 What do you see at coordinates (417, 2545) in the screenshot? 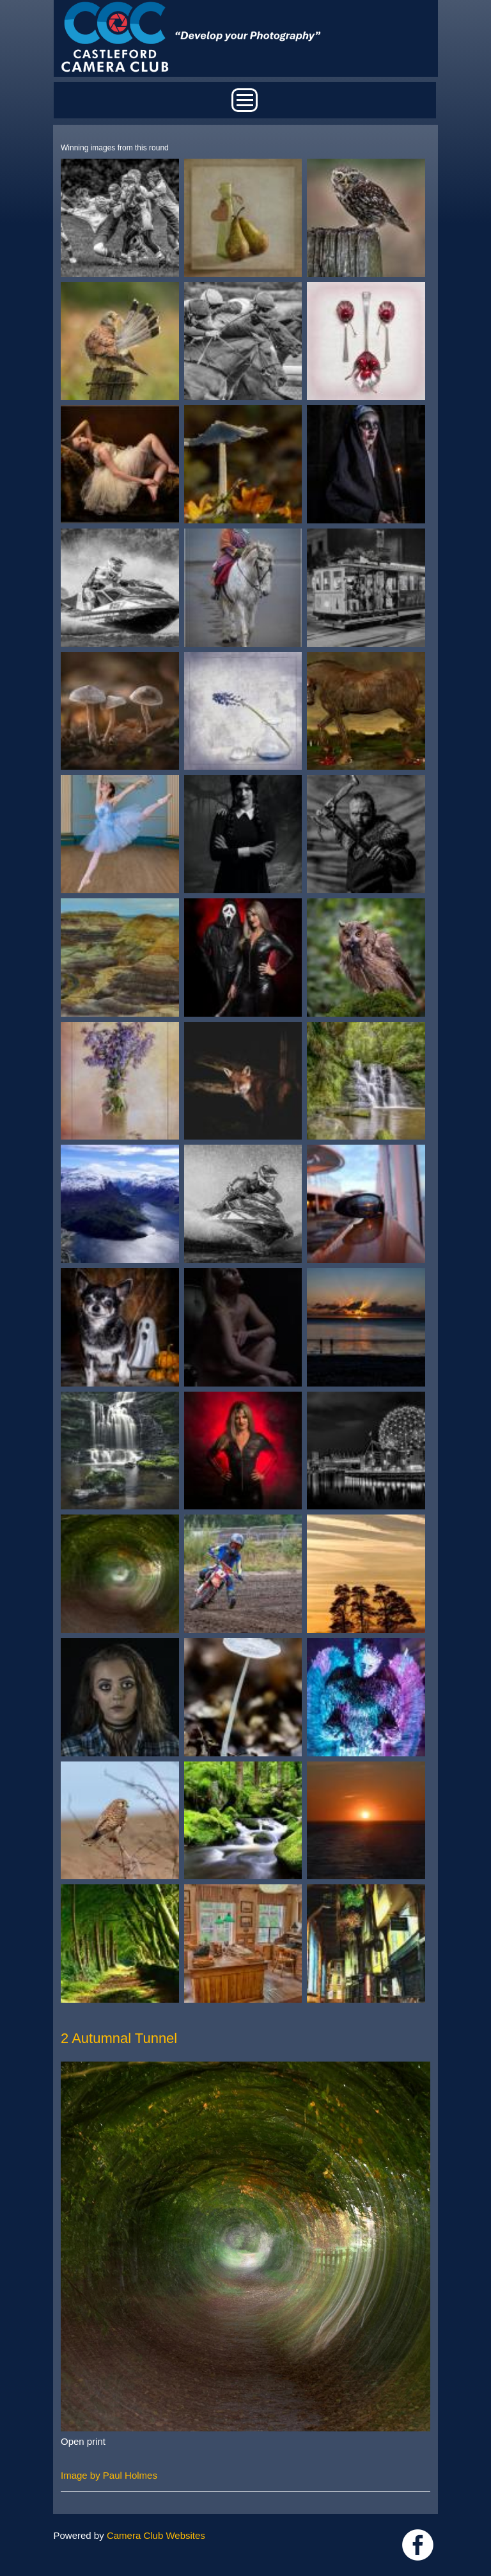
I see `Link` at bounding box center [417, 2545].